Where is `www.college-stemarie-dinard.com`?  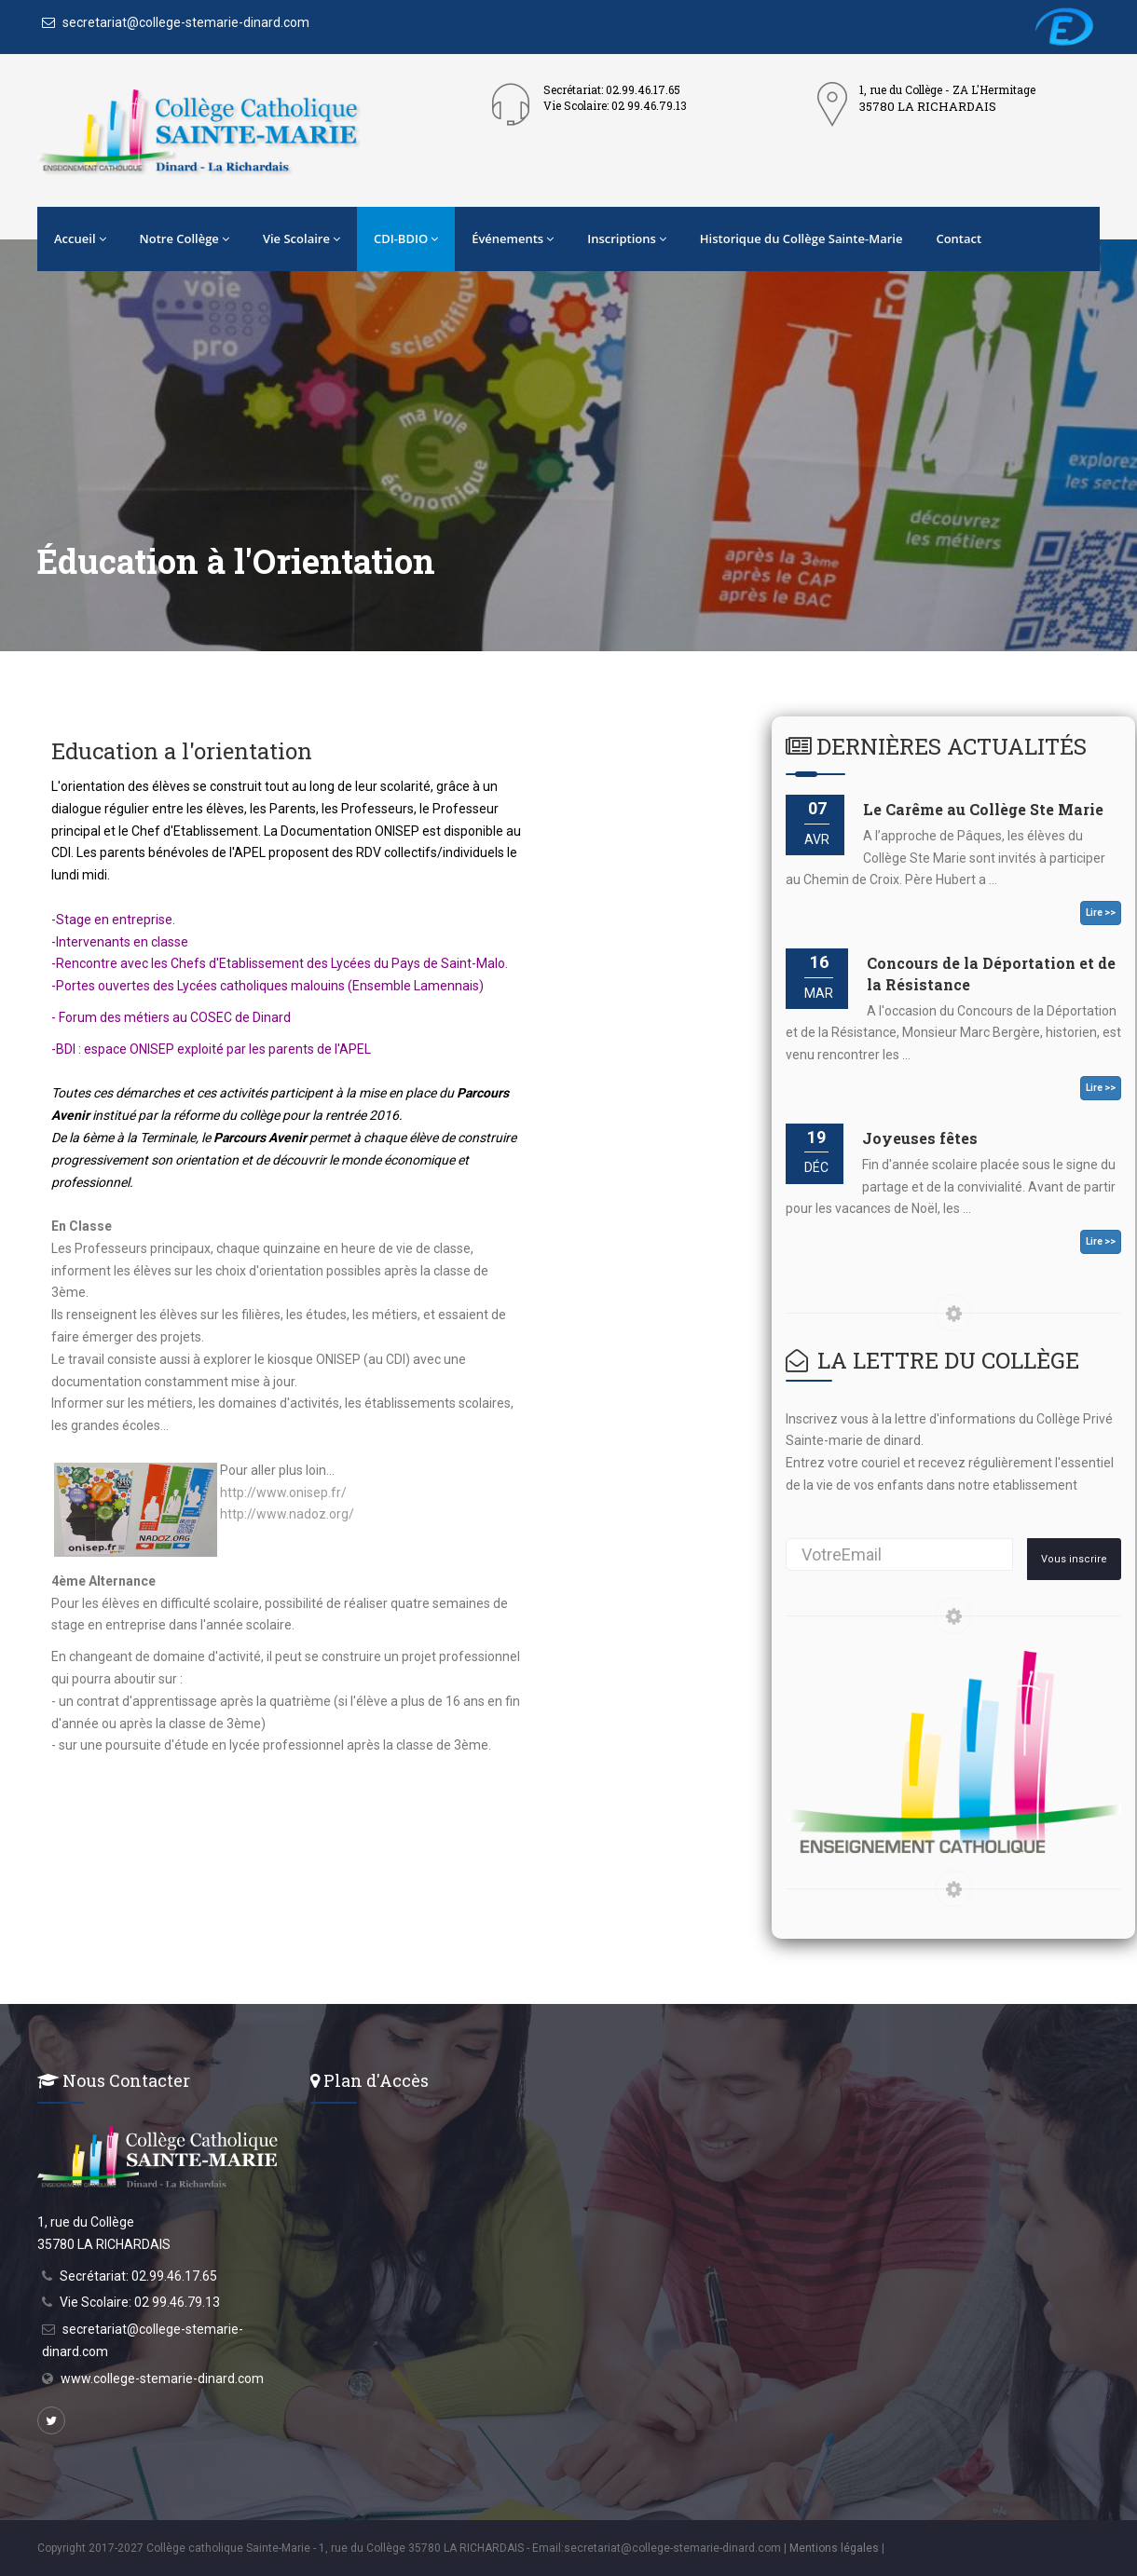 www.college-stemarie-dinard.com is located at coordinates (162, 2378).